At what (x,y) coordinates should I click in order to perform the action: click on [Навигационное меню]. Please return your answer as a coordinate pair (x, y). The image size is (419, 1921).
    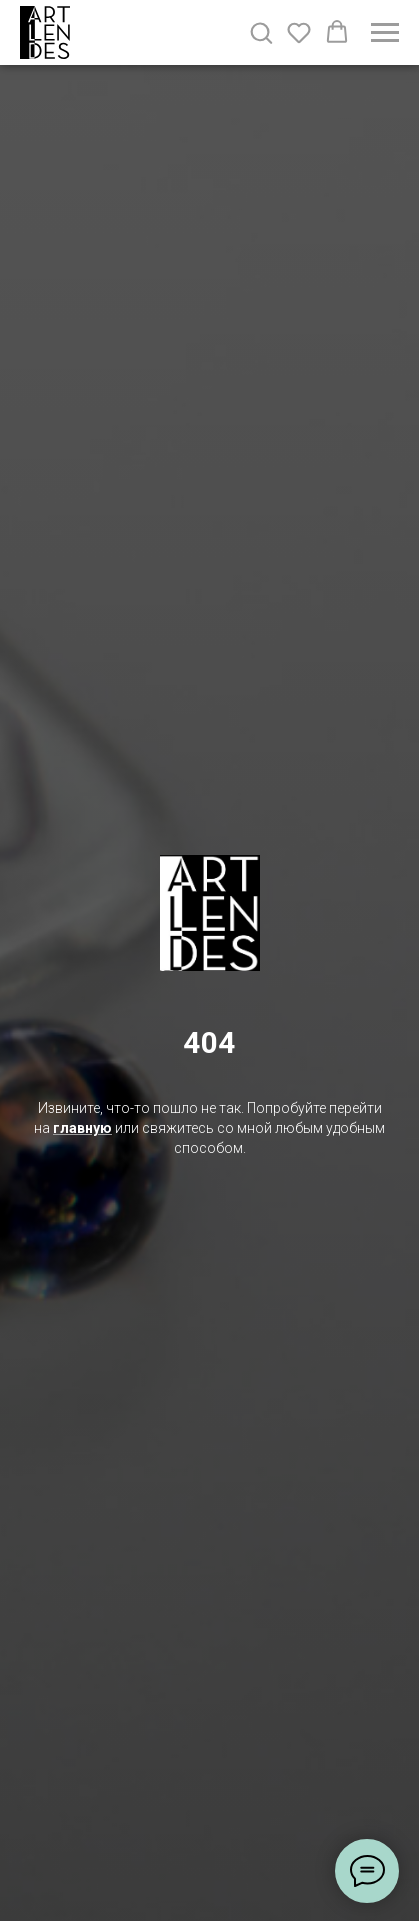
    Looking at the image, I should click on (385, 33).